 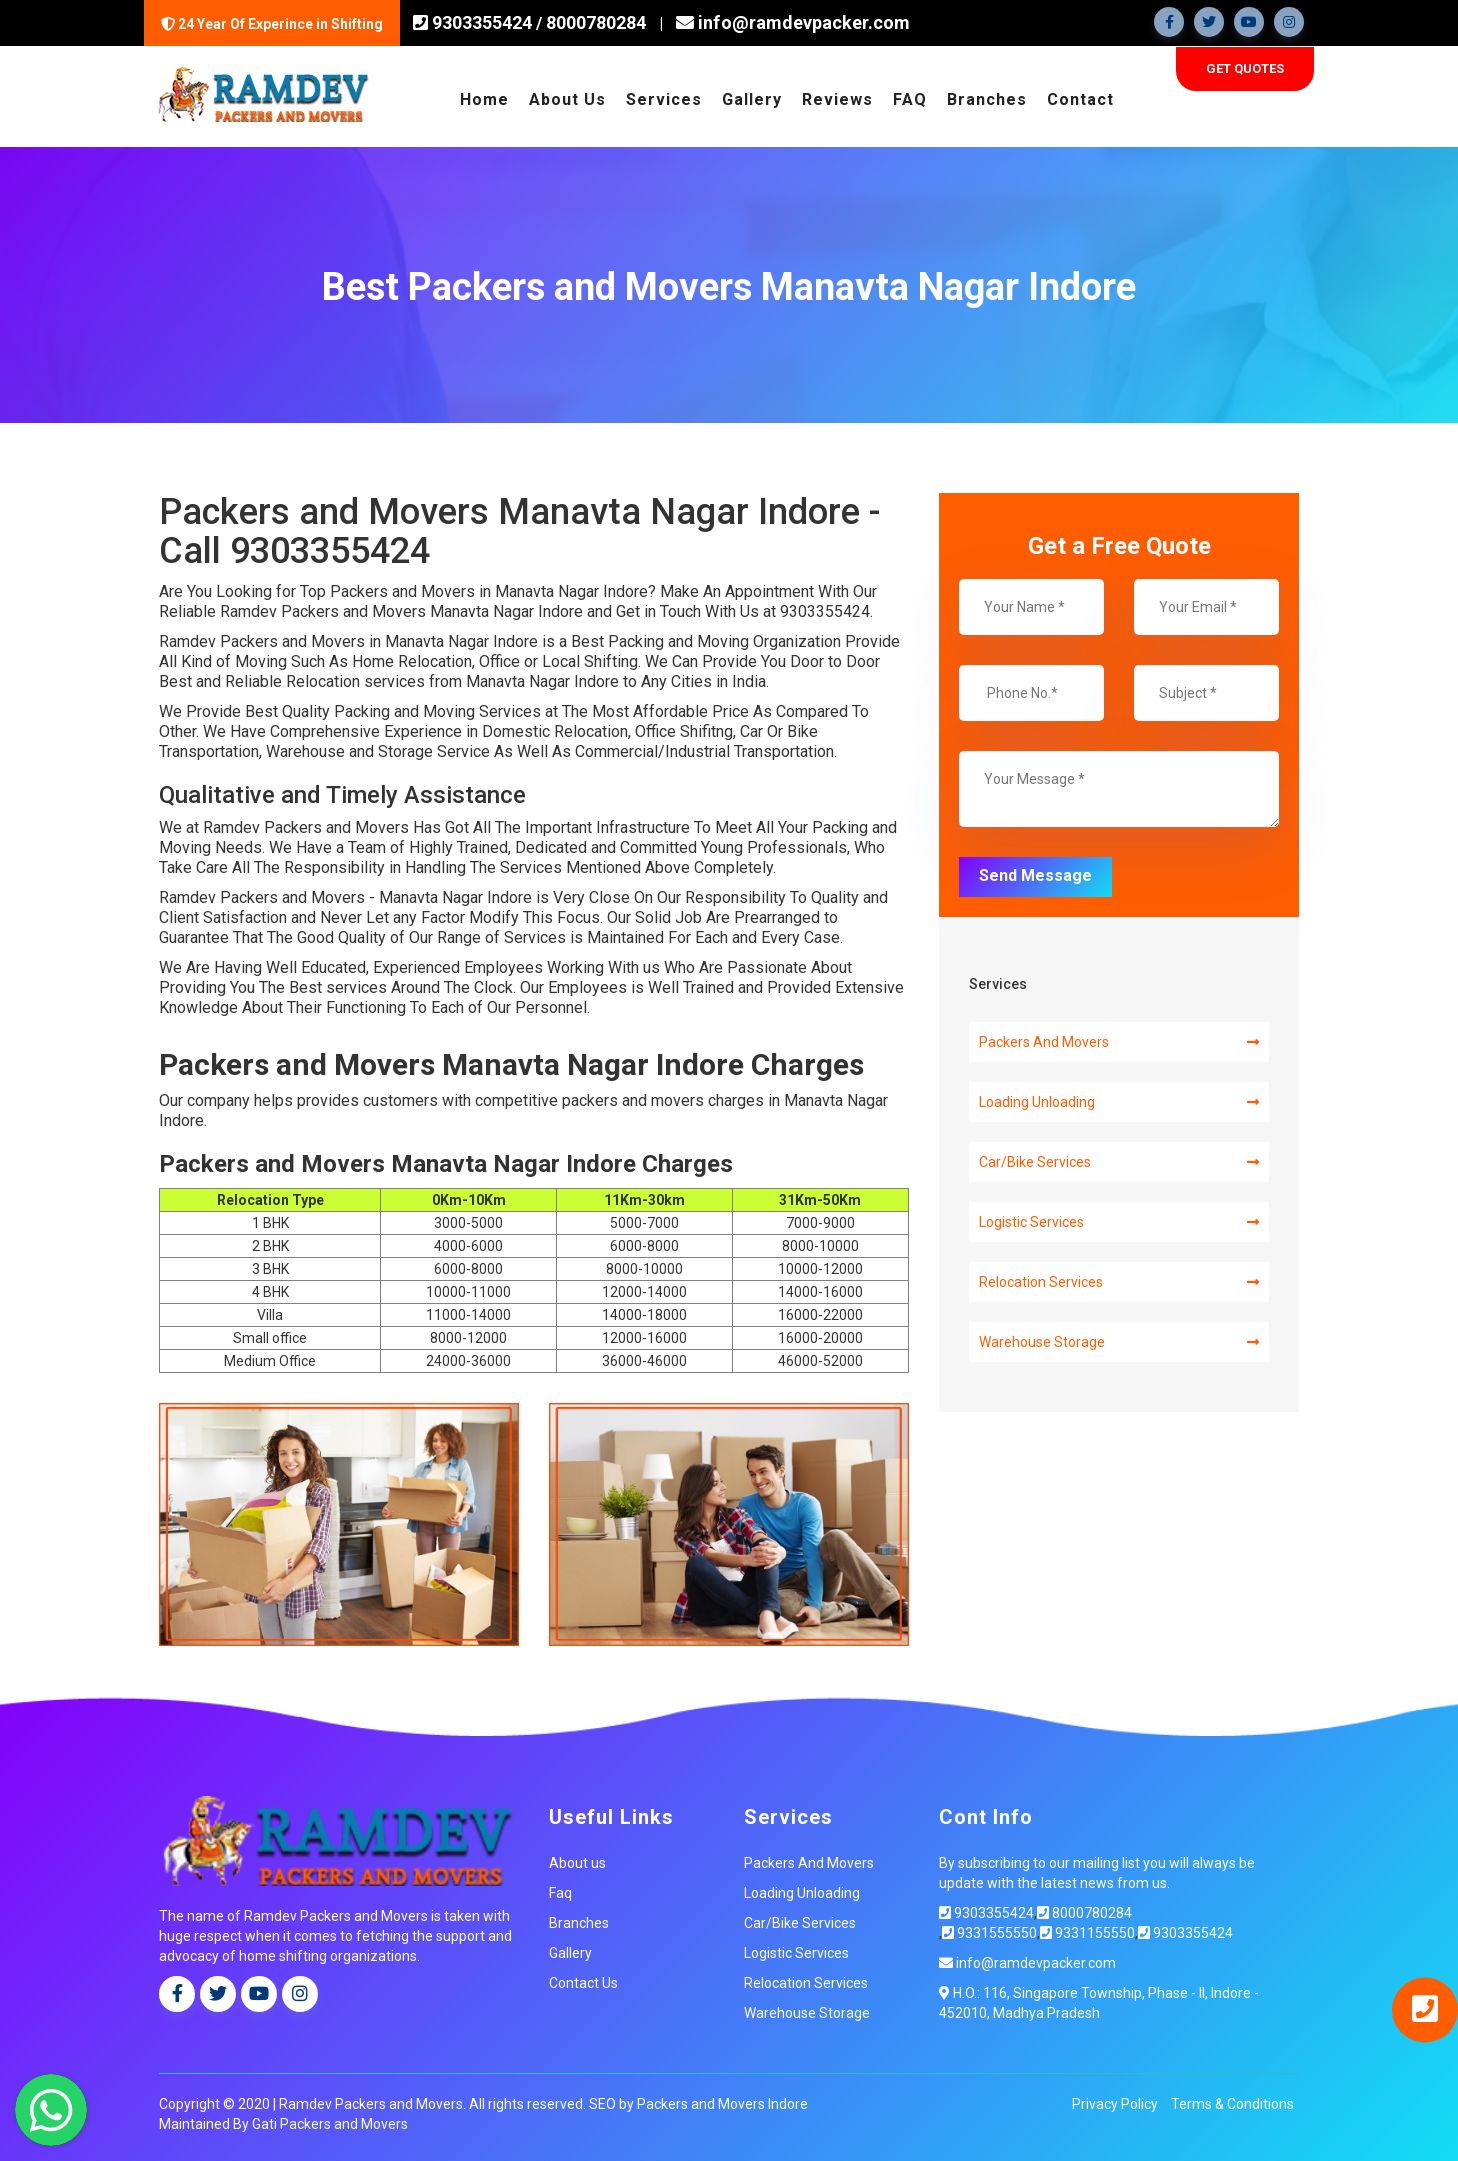 What do you see at coordinates (1232, 2101) in the screenshot?
I see `Terms & Conditions` at bounding box center [1232, 2101].